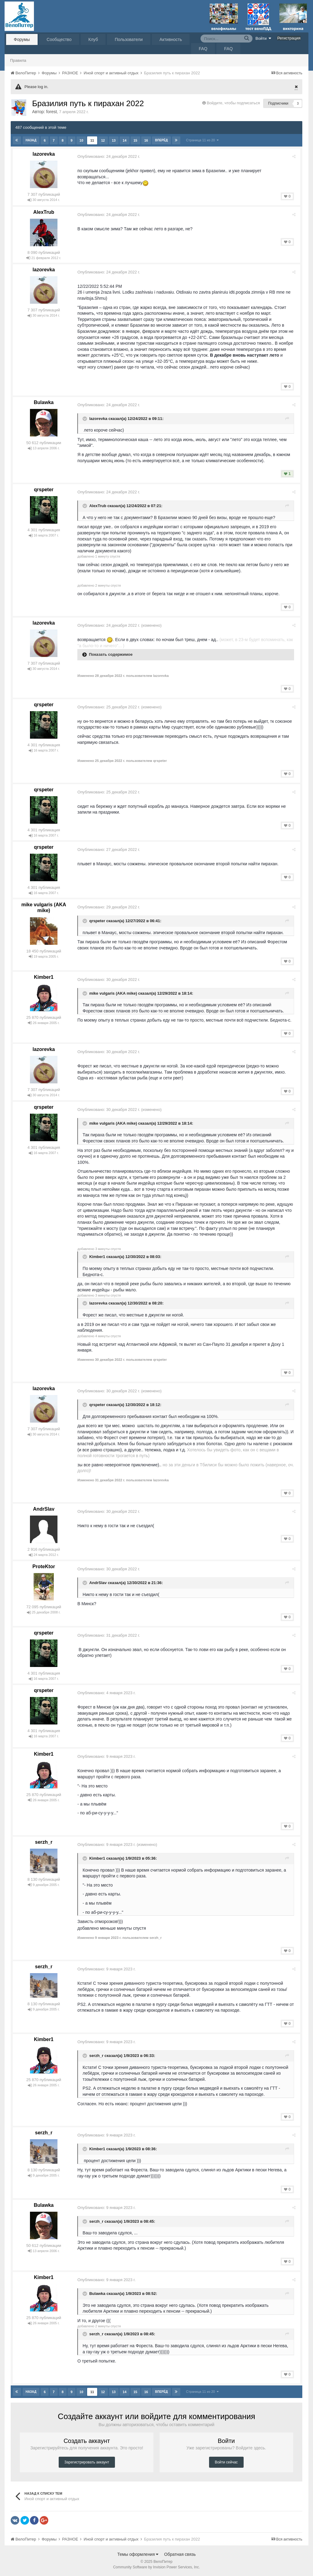 The height and width of the screenshot is (2576, 313). Describe the element at coordinates (110, 156) in the screenshot. I see `Опубликовано:` at that location.